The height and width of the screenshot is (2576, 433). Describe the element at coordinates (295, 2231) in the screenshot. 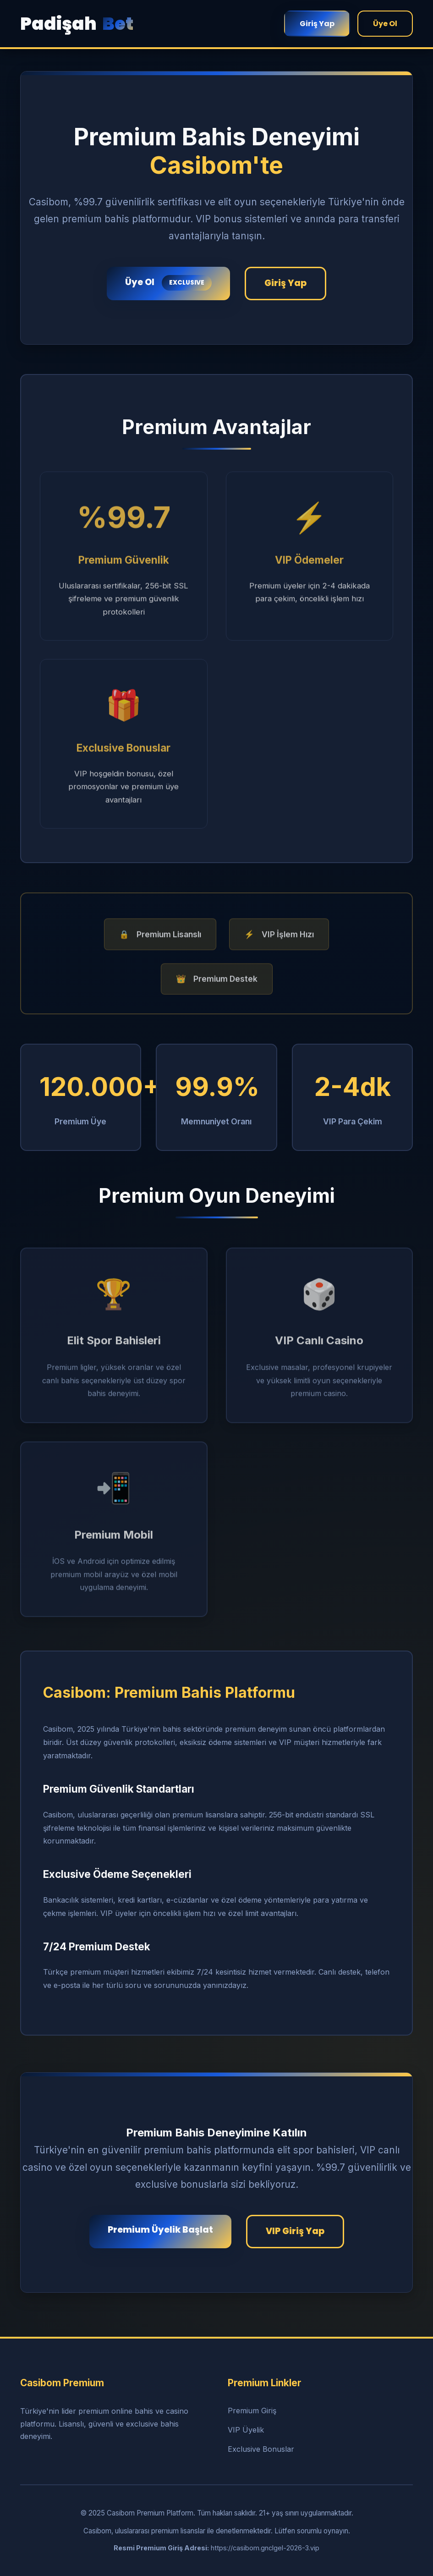

I see `VIP Giriş Yap` at that location.